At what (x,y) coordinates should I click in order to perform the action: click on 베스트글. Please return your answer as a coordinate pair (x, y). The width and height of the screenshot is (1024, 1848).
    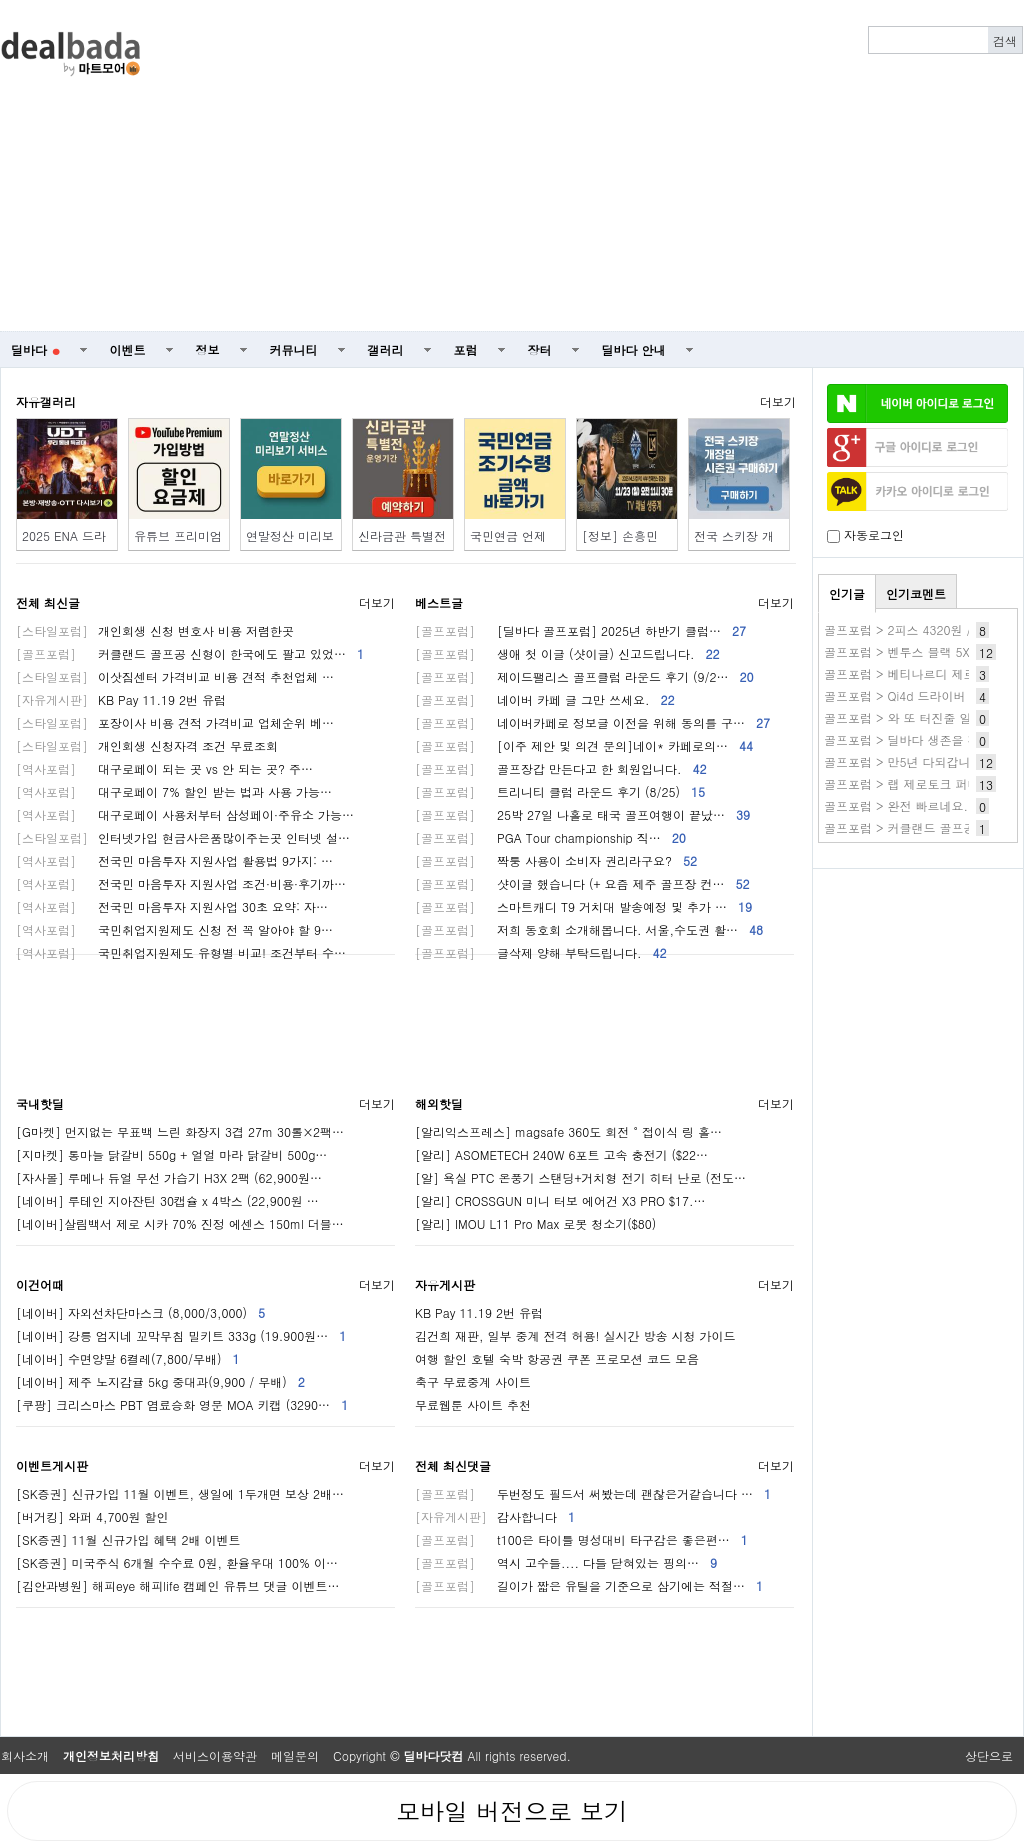
    Looking at the image, I should click on (439, 602).